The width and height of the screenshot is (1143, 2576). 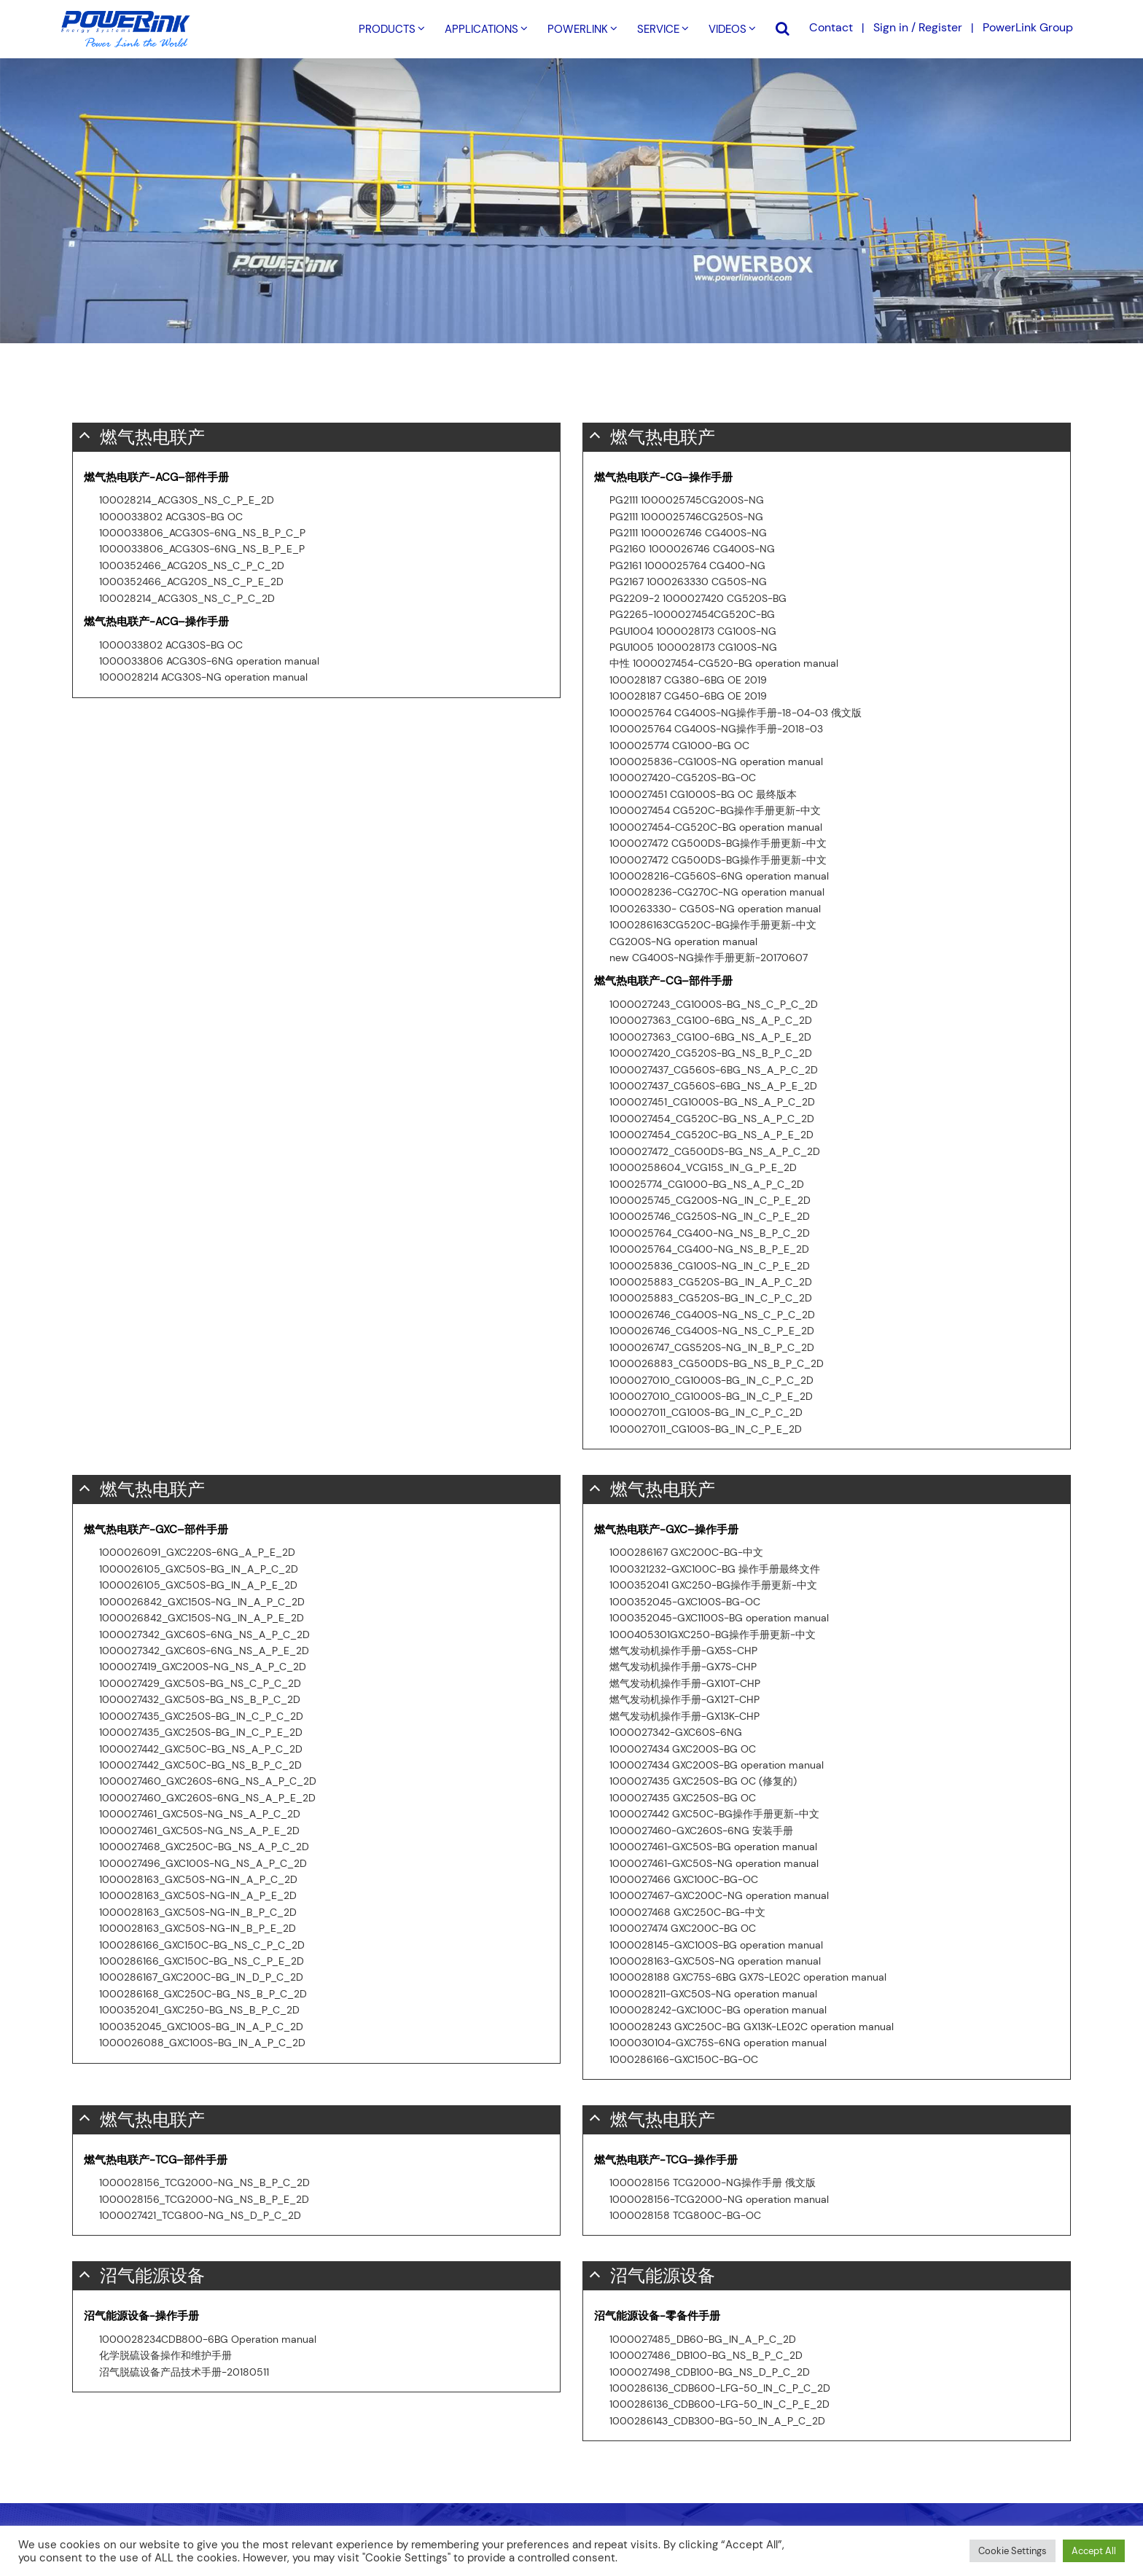 I want to click on 1000027451 CG1000S-BG OC 最终版本, so click(x=703, y=794).